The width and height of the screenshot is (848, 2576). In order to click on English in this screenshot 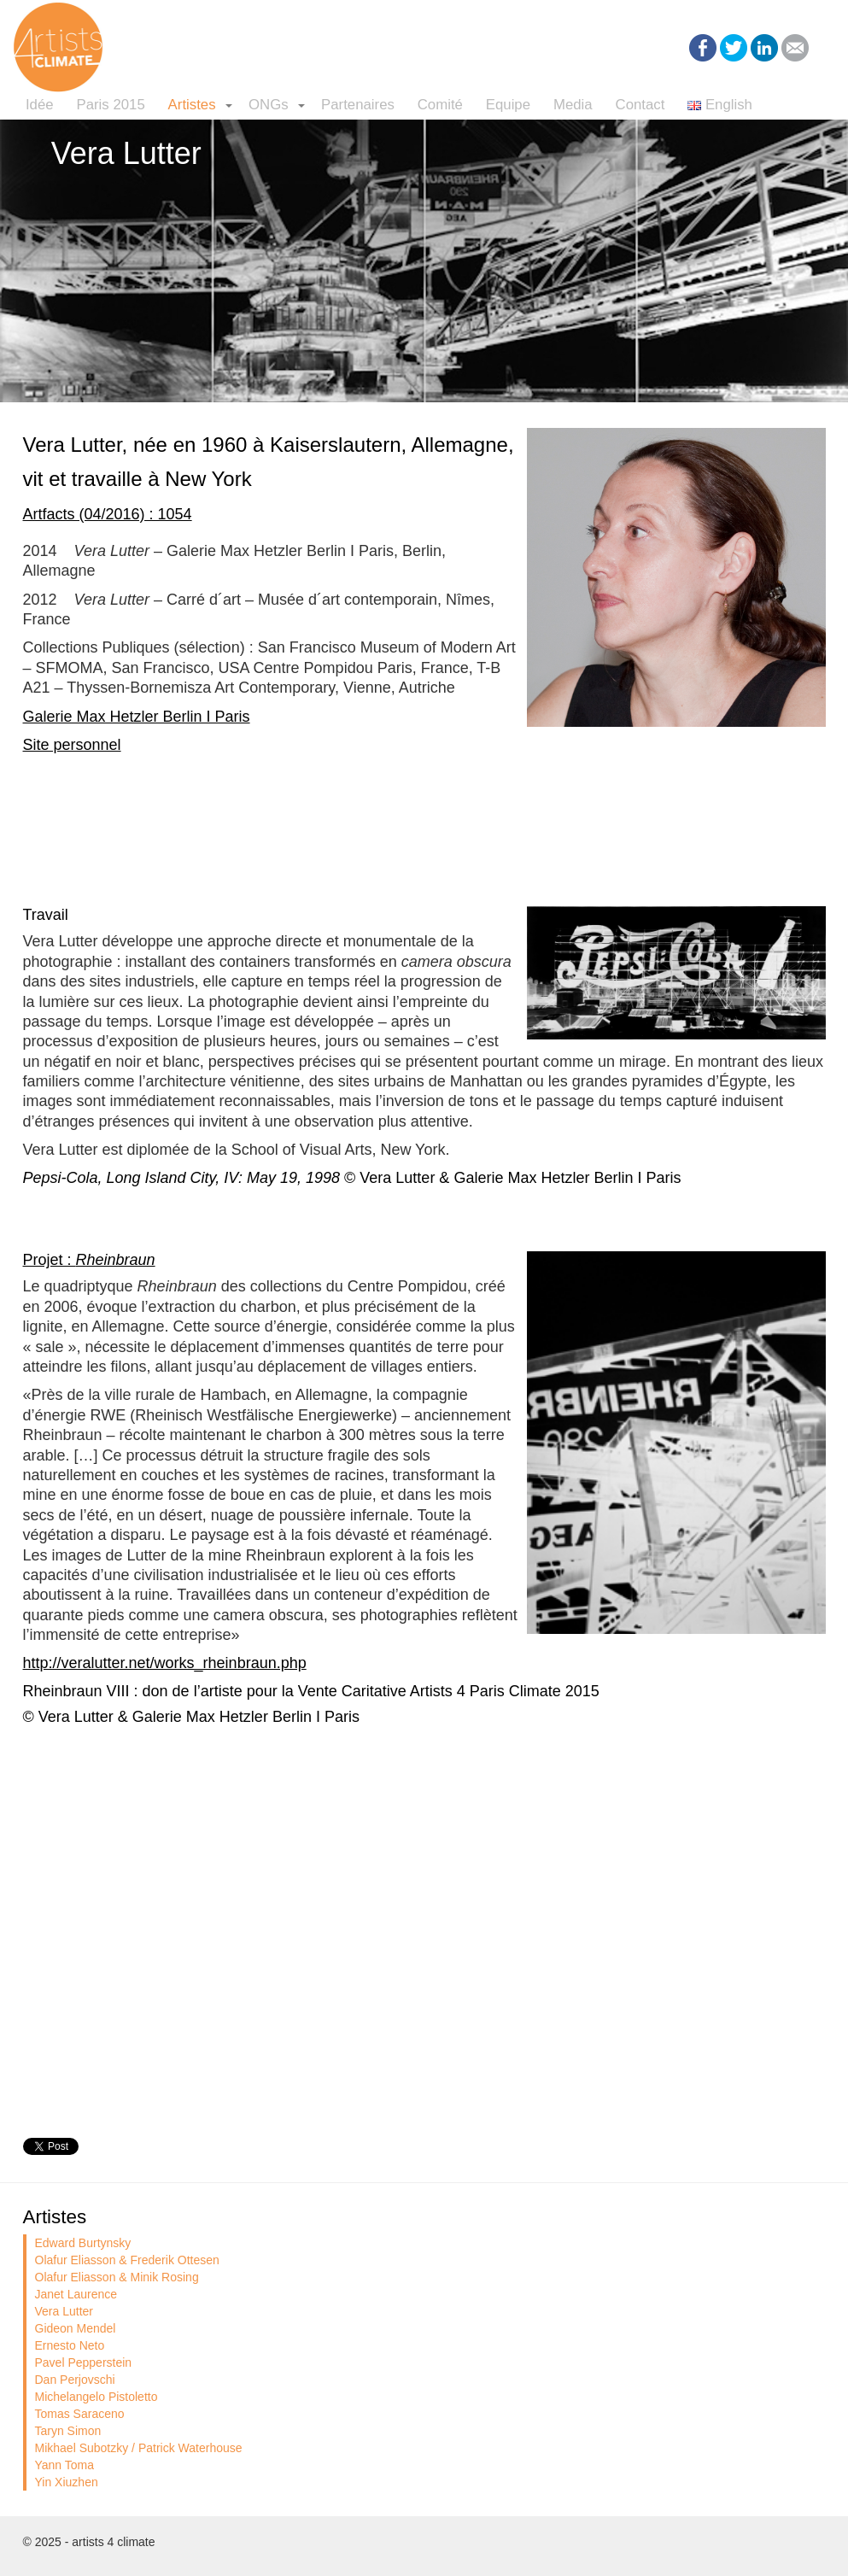, I will do `click(719, 105)`.